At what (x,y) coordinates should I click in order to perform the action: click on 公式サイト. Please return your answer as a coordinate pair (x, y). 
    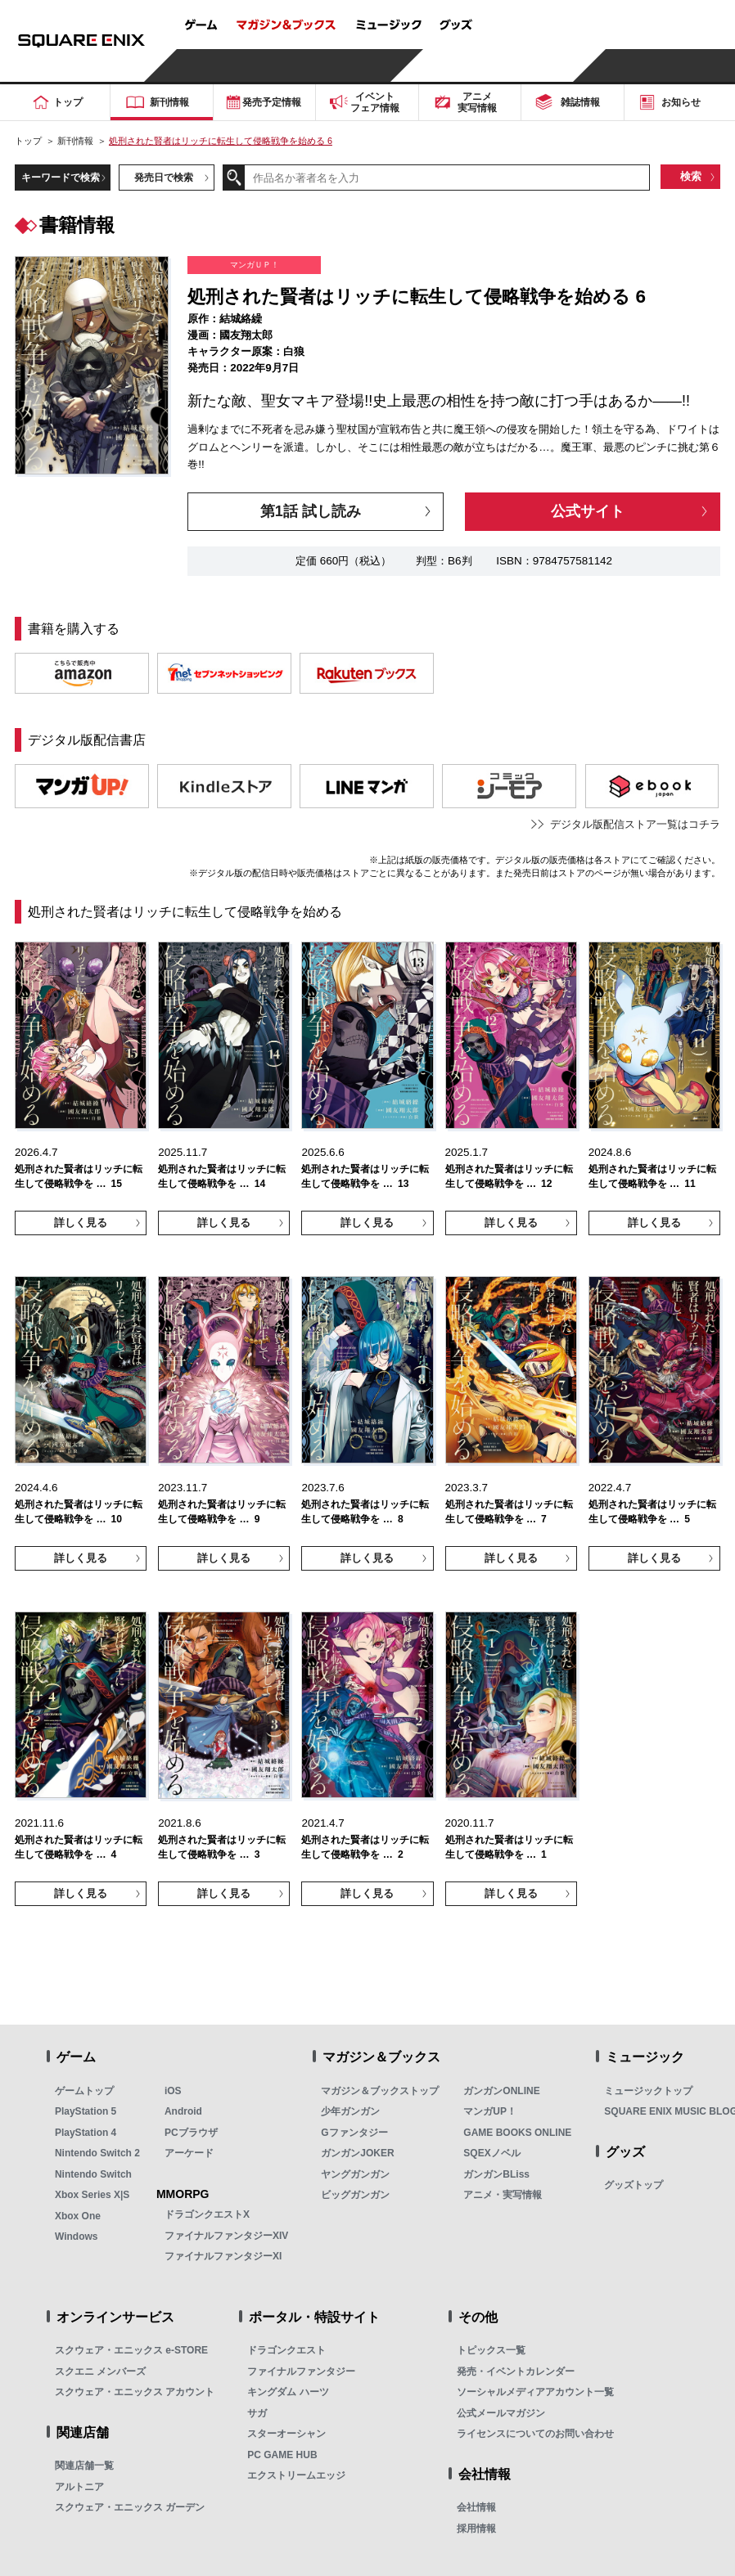
    Looking at the image, I should click on (588, 511).